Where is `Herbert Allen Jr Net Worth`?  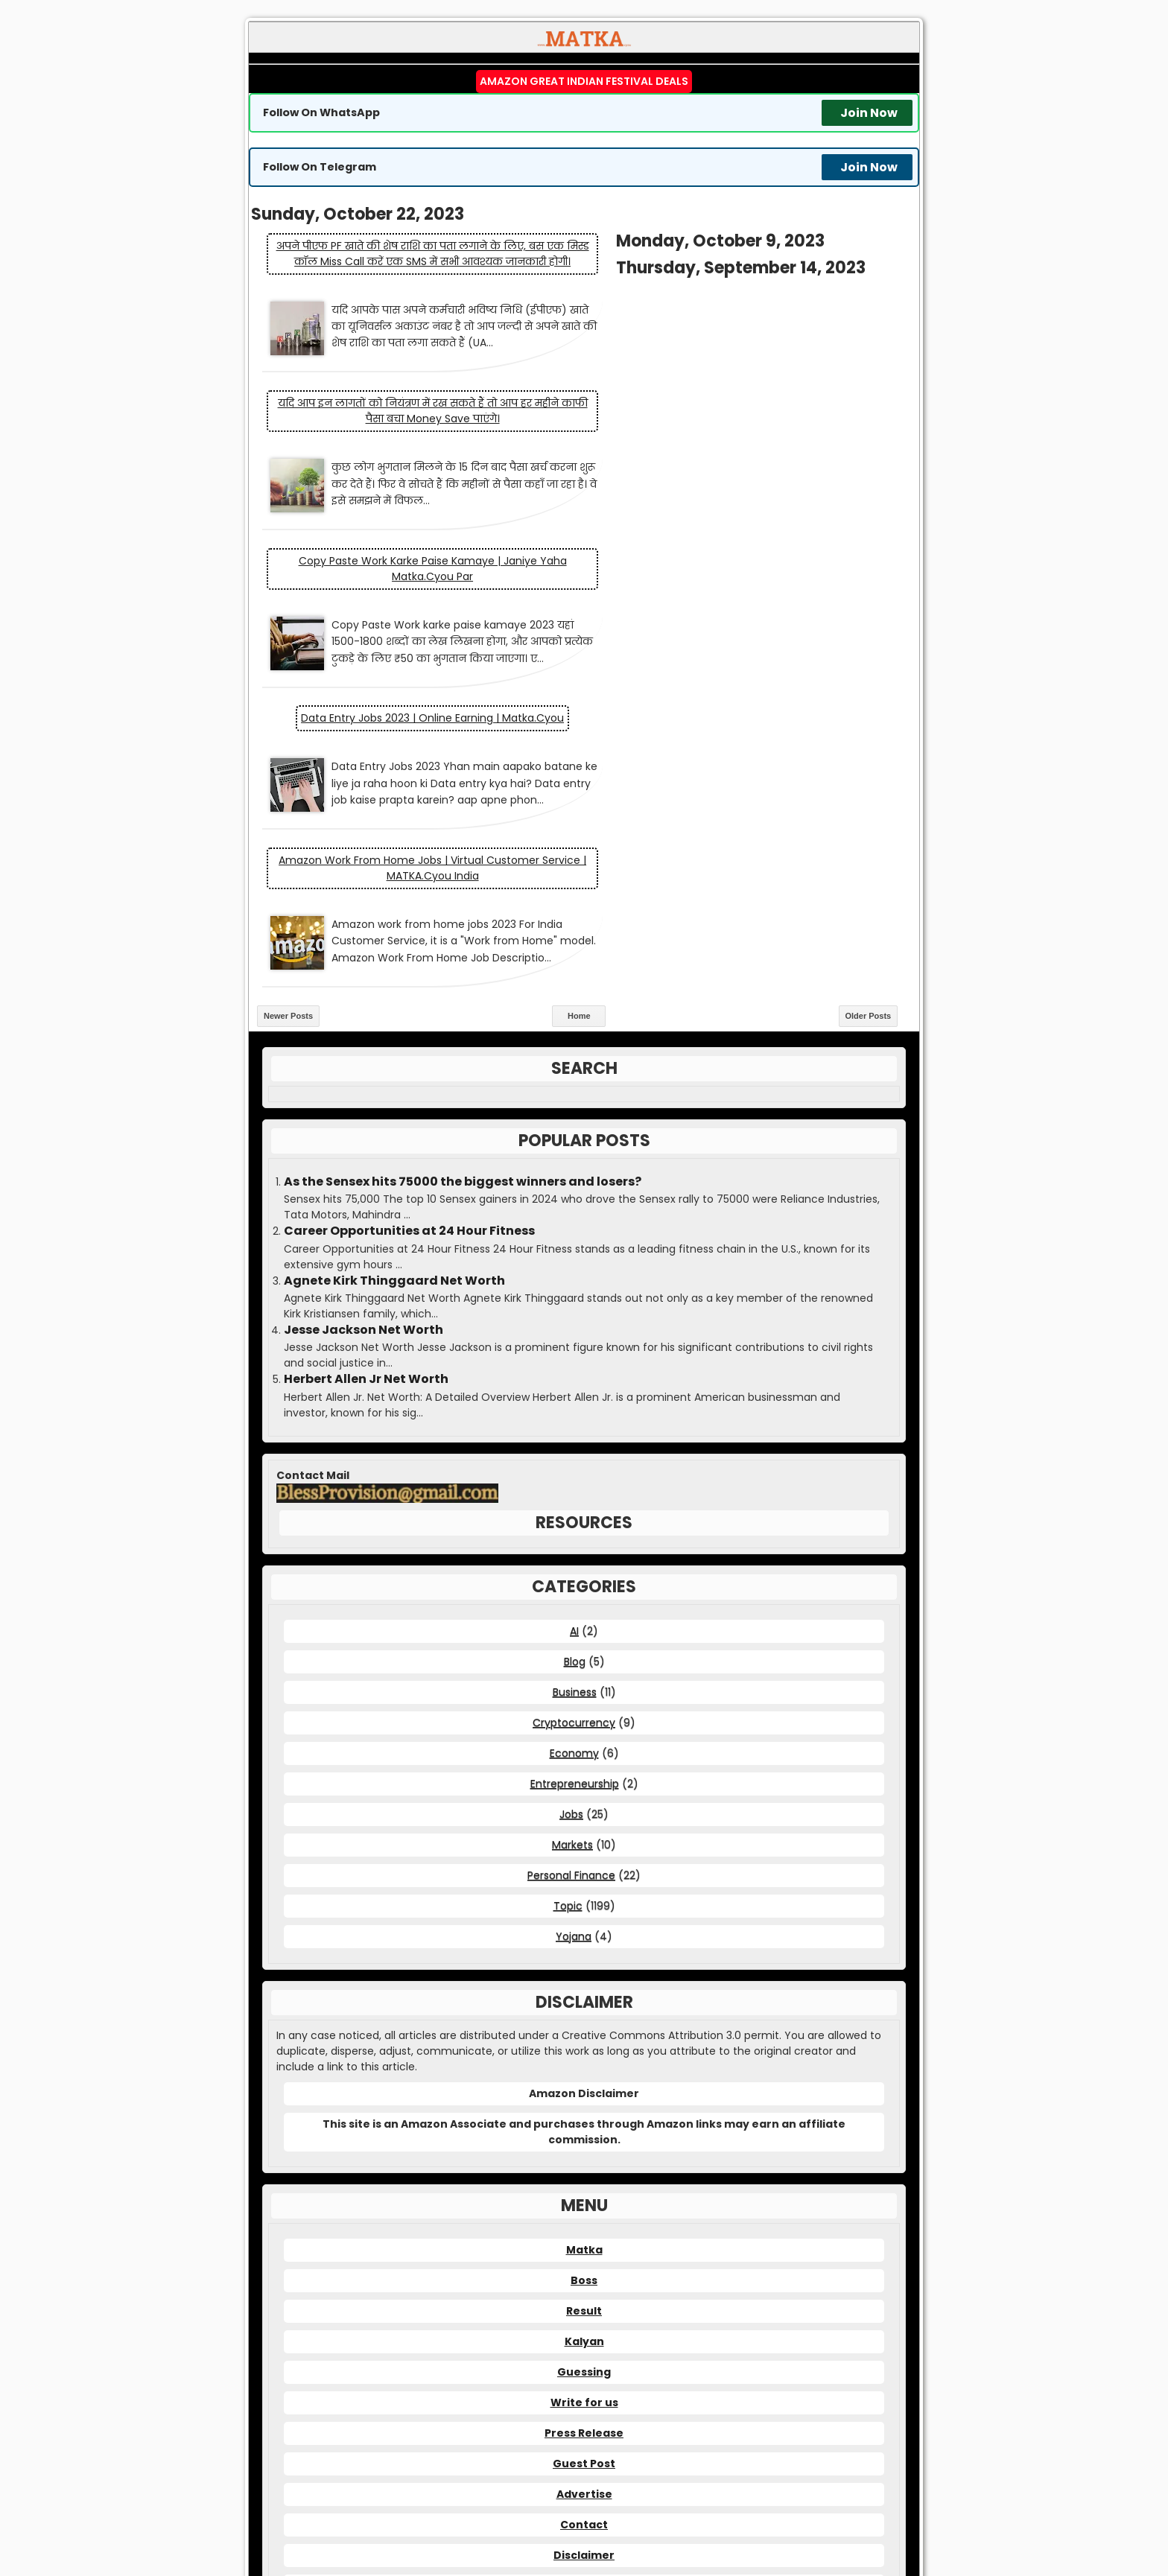
Herbert Allen Jr Net Worth is located at coordinates (366, 1114).